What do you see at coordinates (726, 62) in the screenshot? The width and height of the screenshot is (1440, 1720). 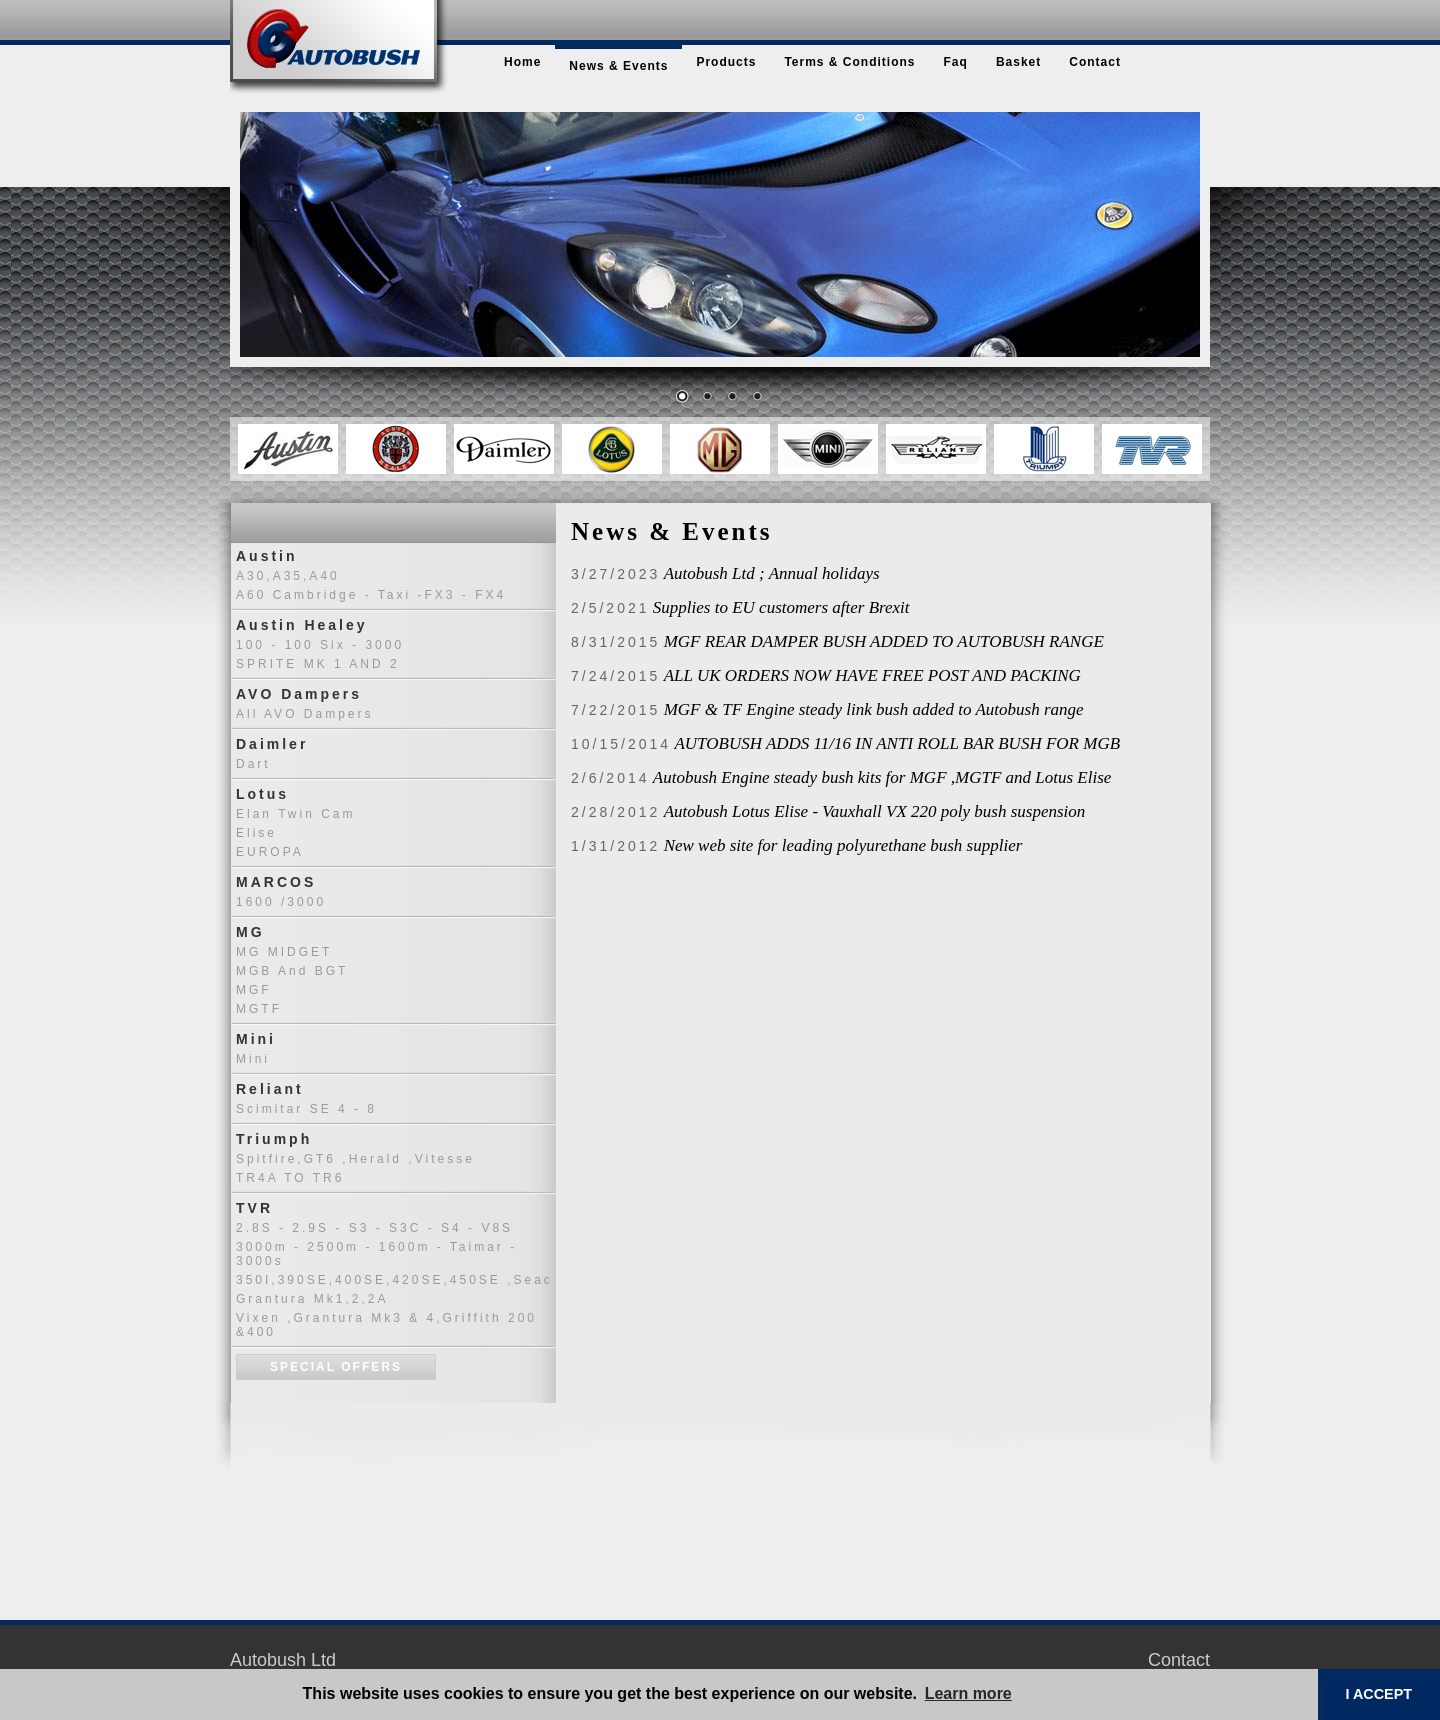 I see `products` at bounding box center [726, 62].